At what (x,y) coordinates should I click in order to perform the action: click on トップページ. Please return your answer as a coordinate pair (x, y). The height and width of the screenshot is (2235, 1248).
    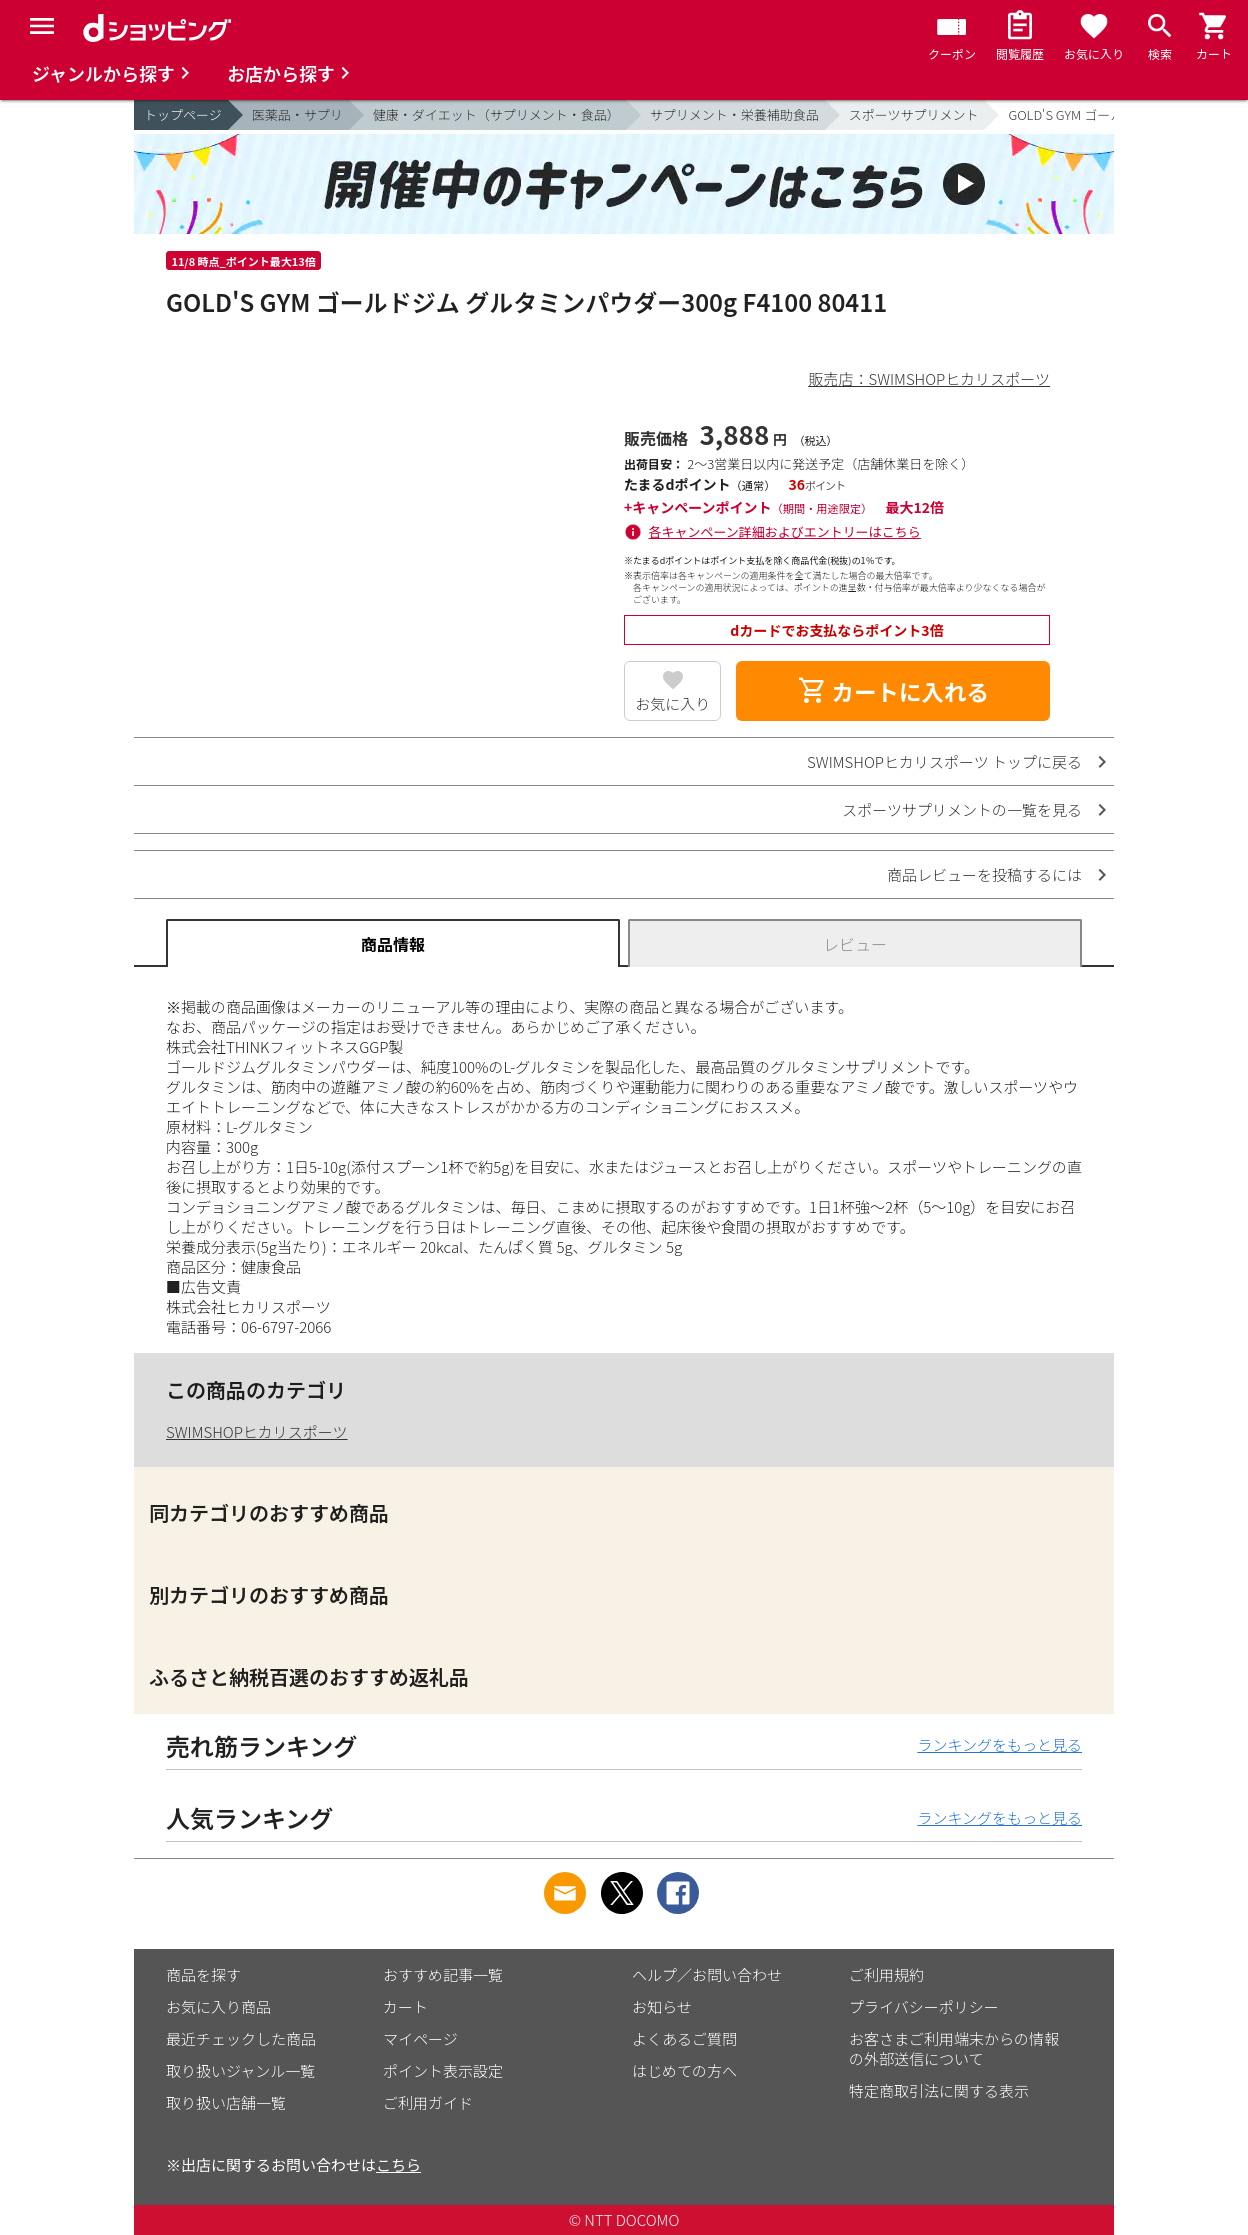
    Looking at the image, I should click on (183, 114).